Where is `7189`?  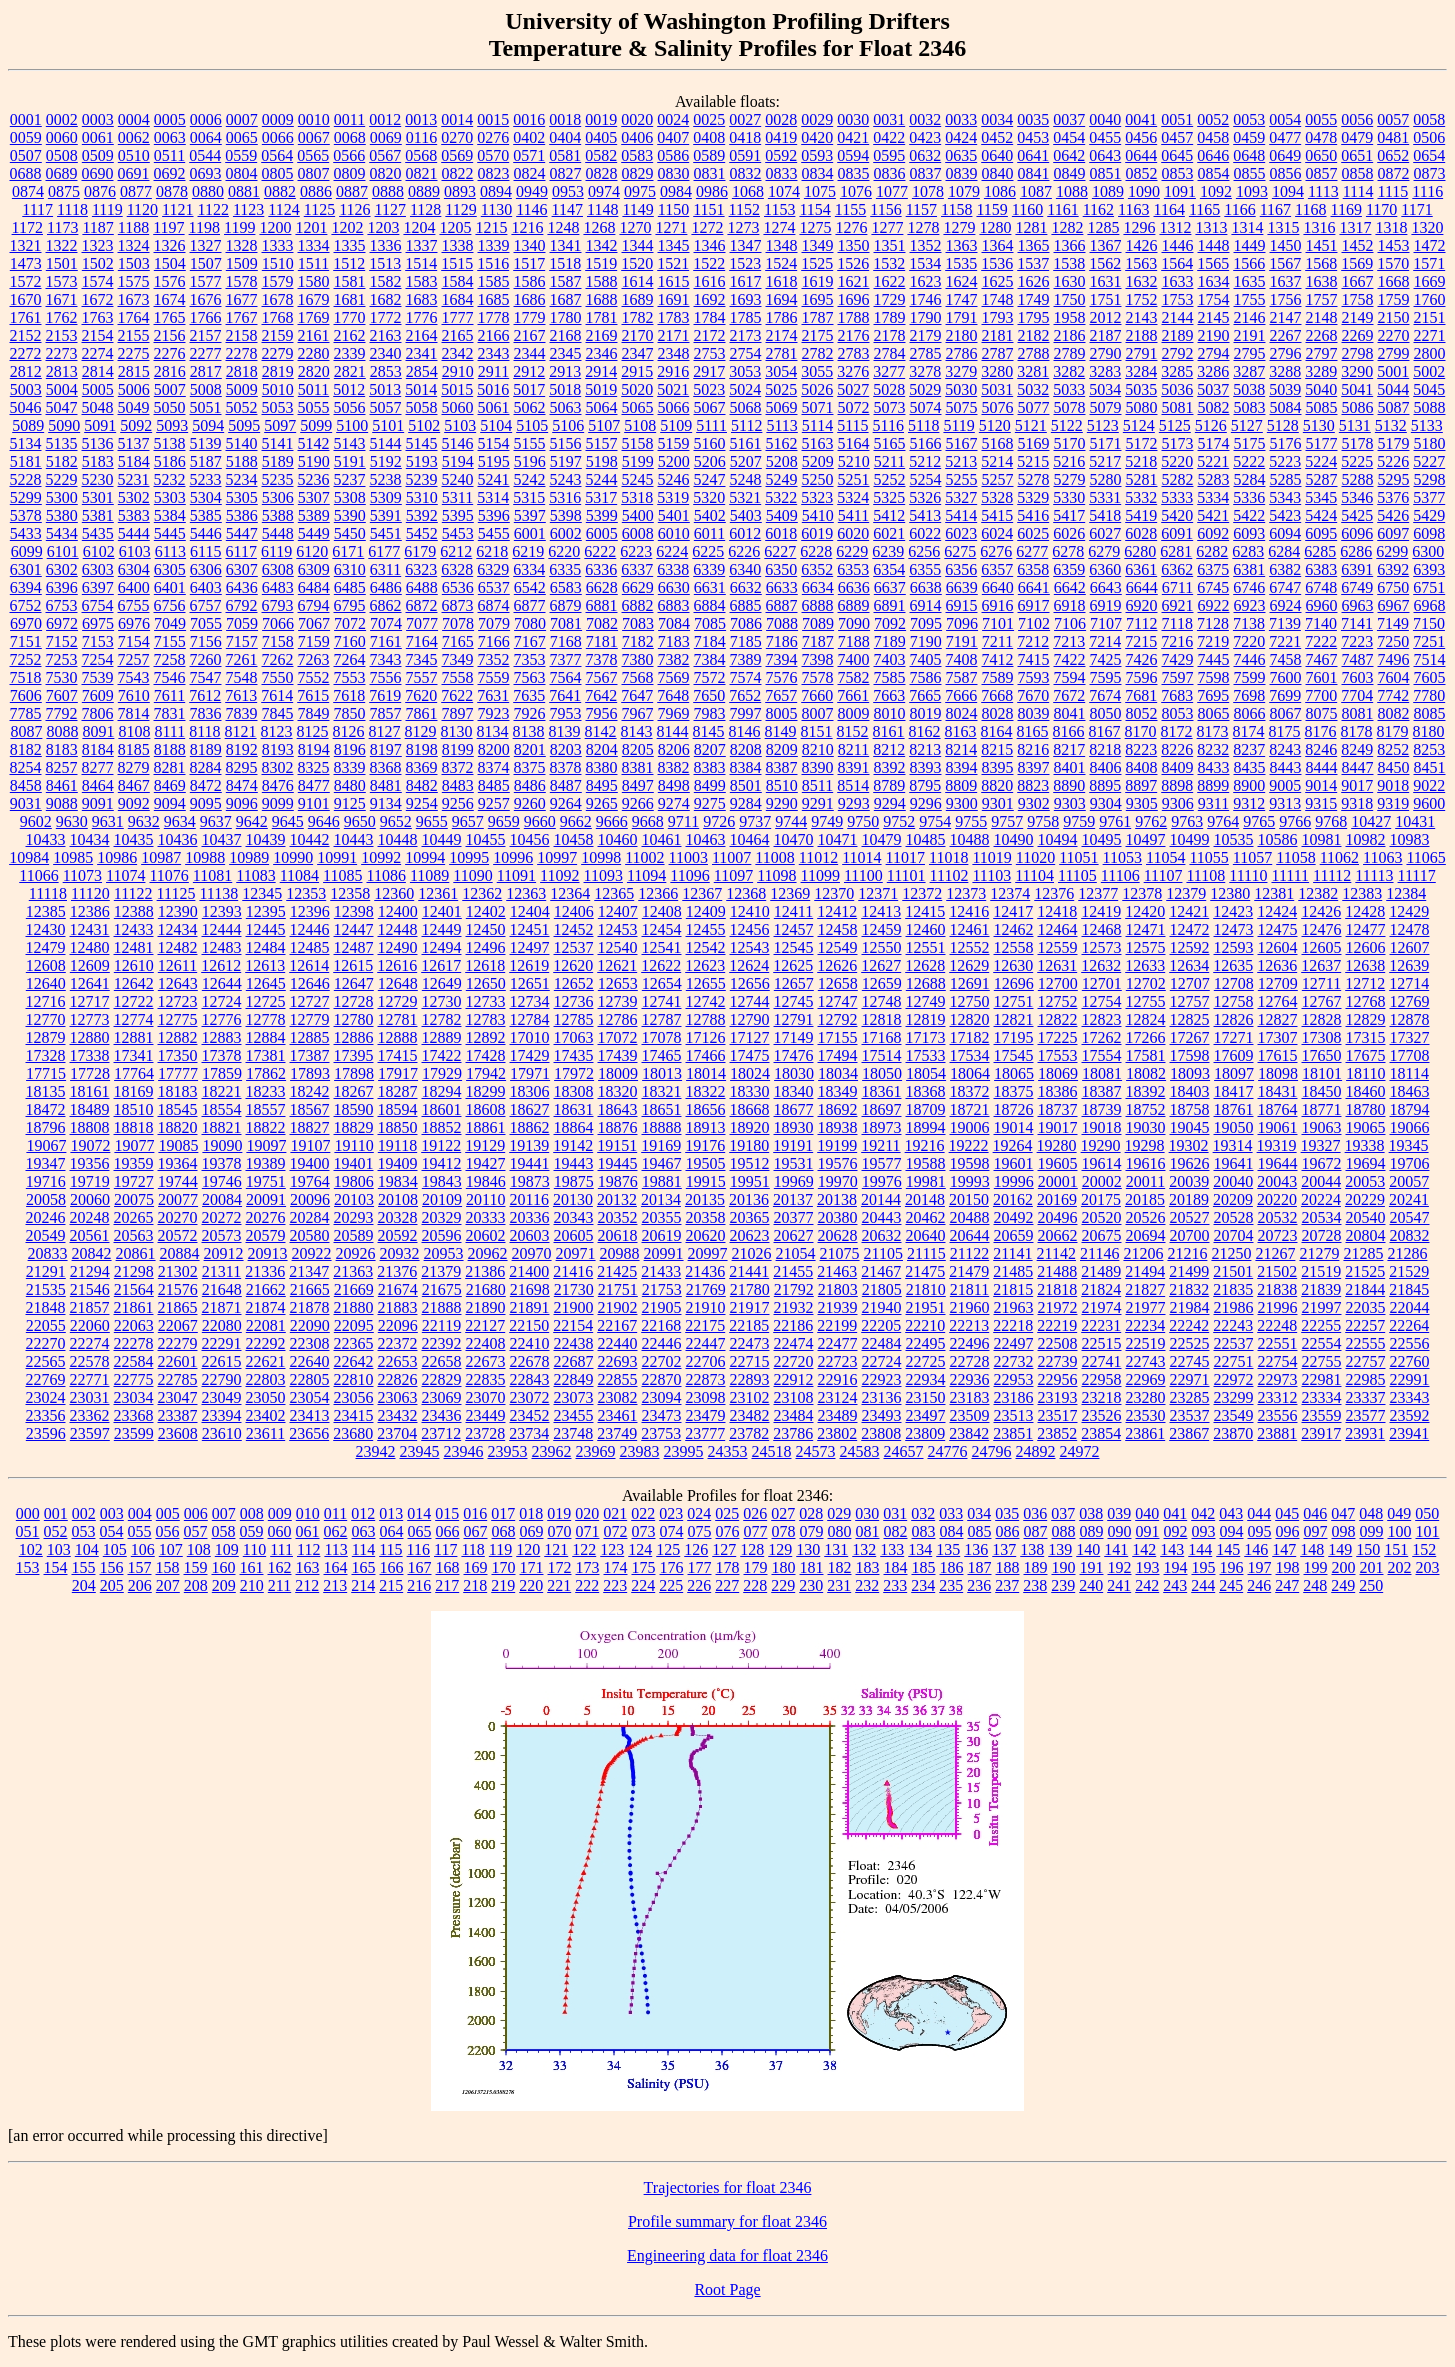 7189 is located at coordinates (890, 641).